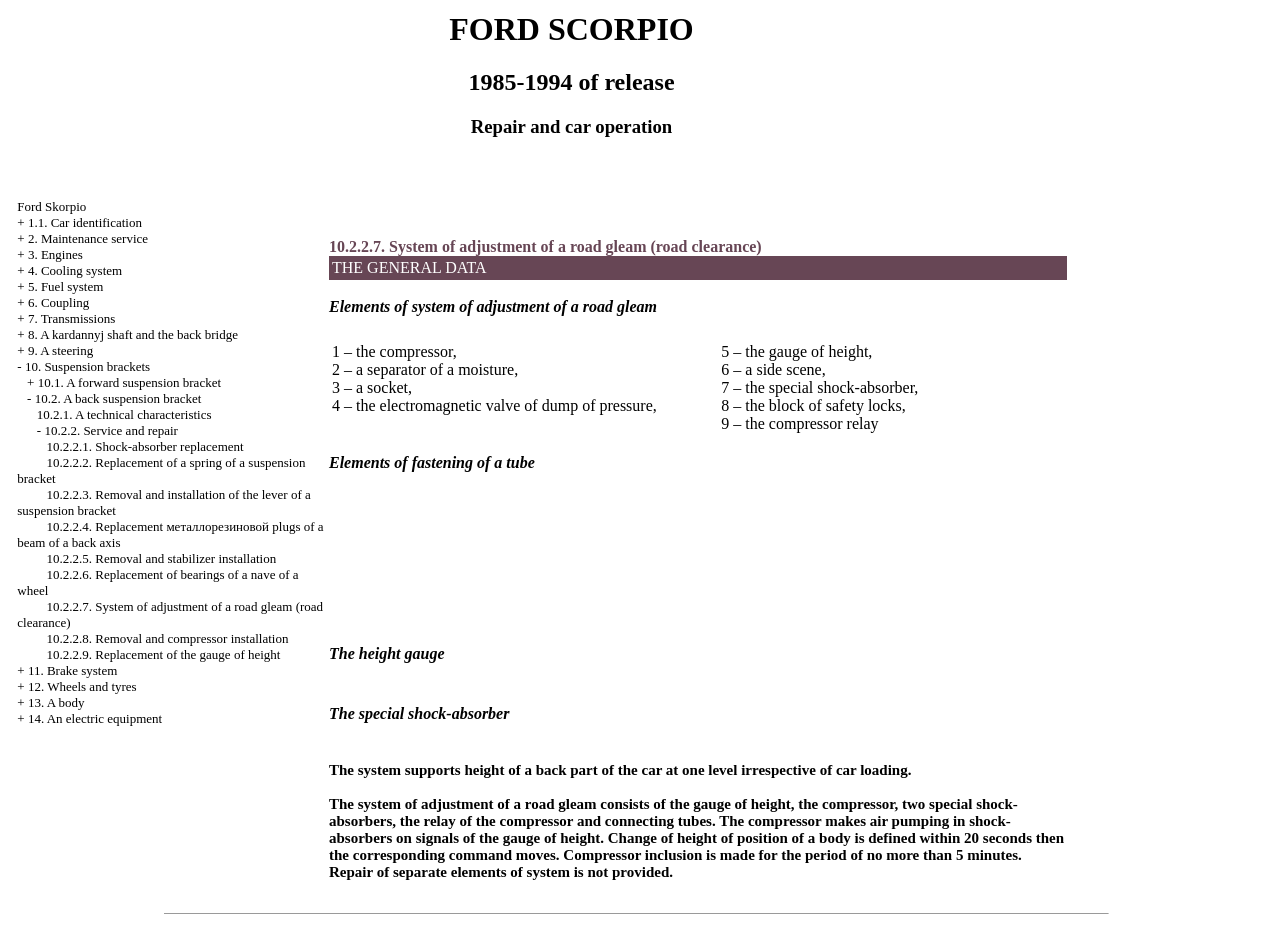 Image resolution: width=1273 pixels, height=947 pixels. What do you see at coordinates (162, 558) in the screenshot?
I see `10.2.2.5. Removal and stabilizer installation` at bounding box center [162, 558].